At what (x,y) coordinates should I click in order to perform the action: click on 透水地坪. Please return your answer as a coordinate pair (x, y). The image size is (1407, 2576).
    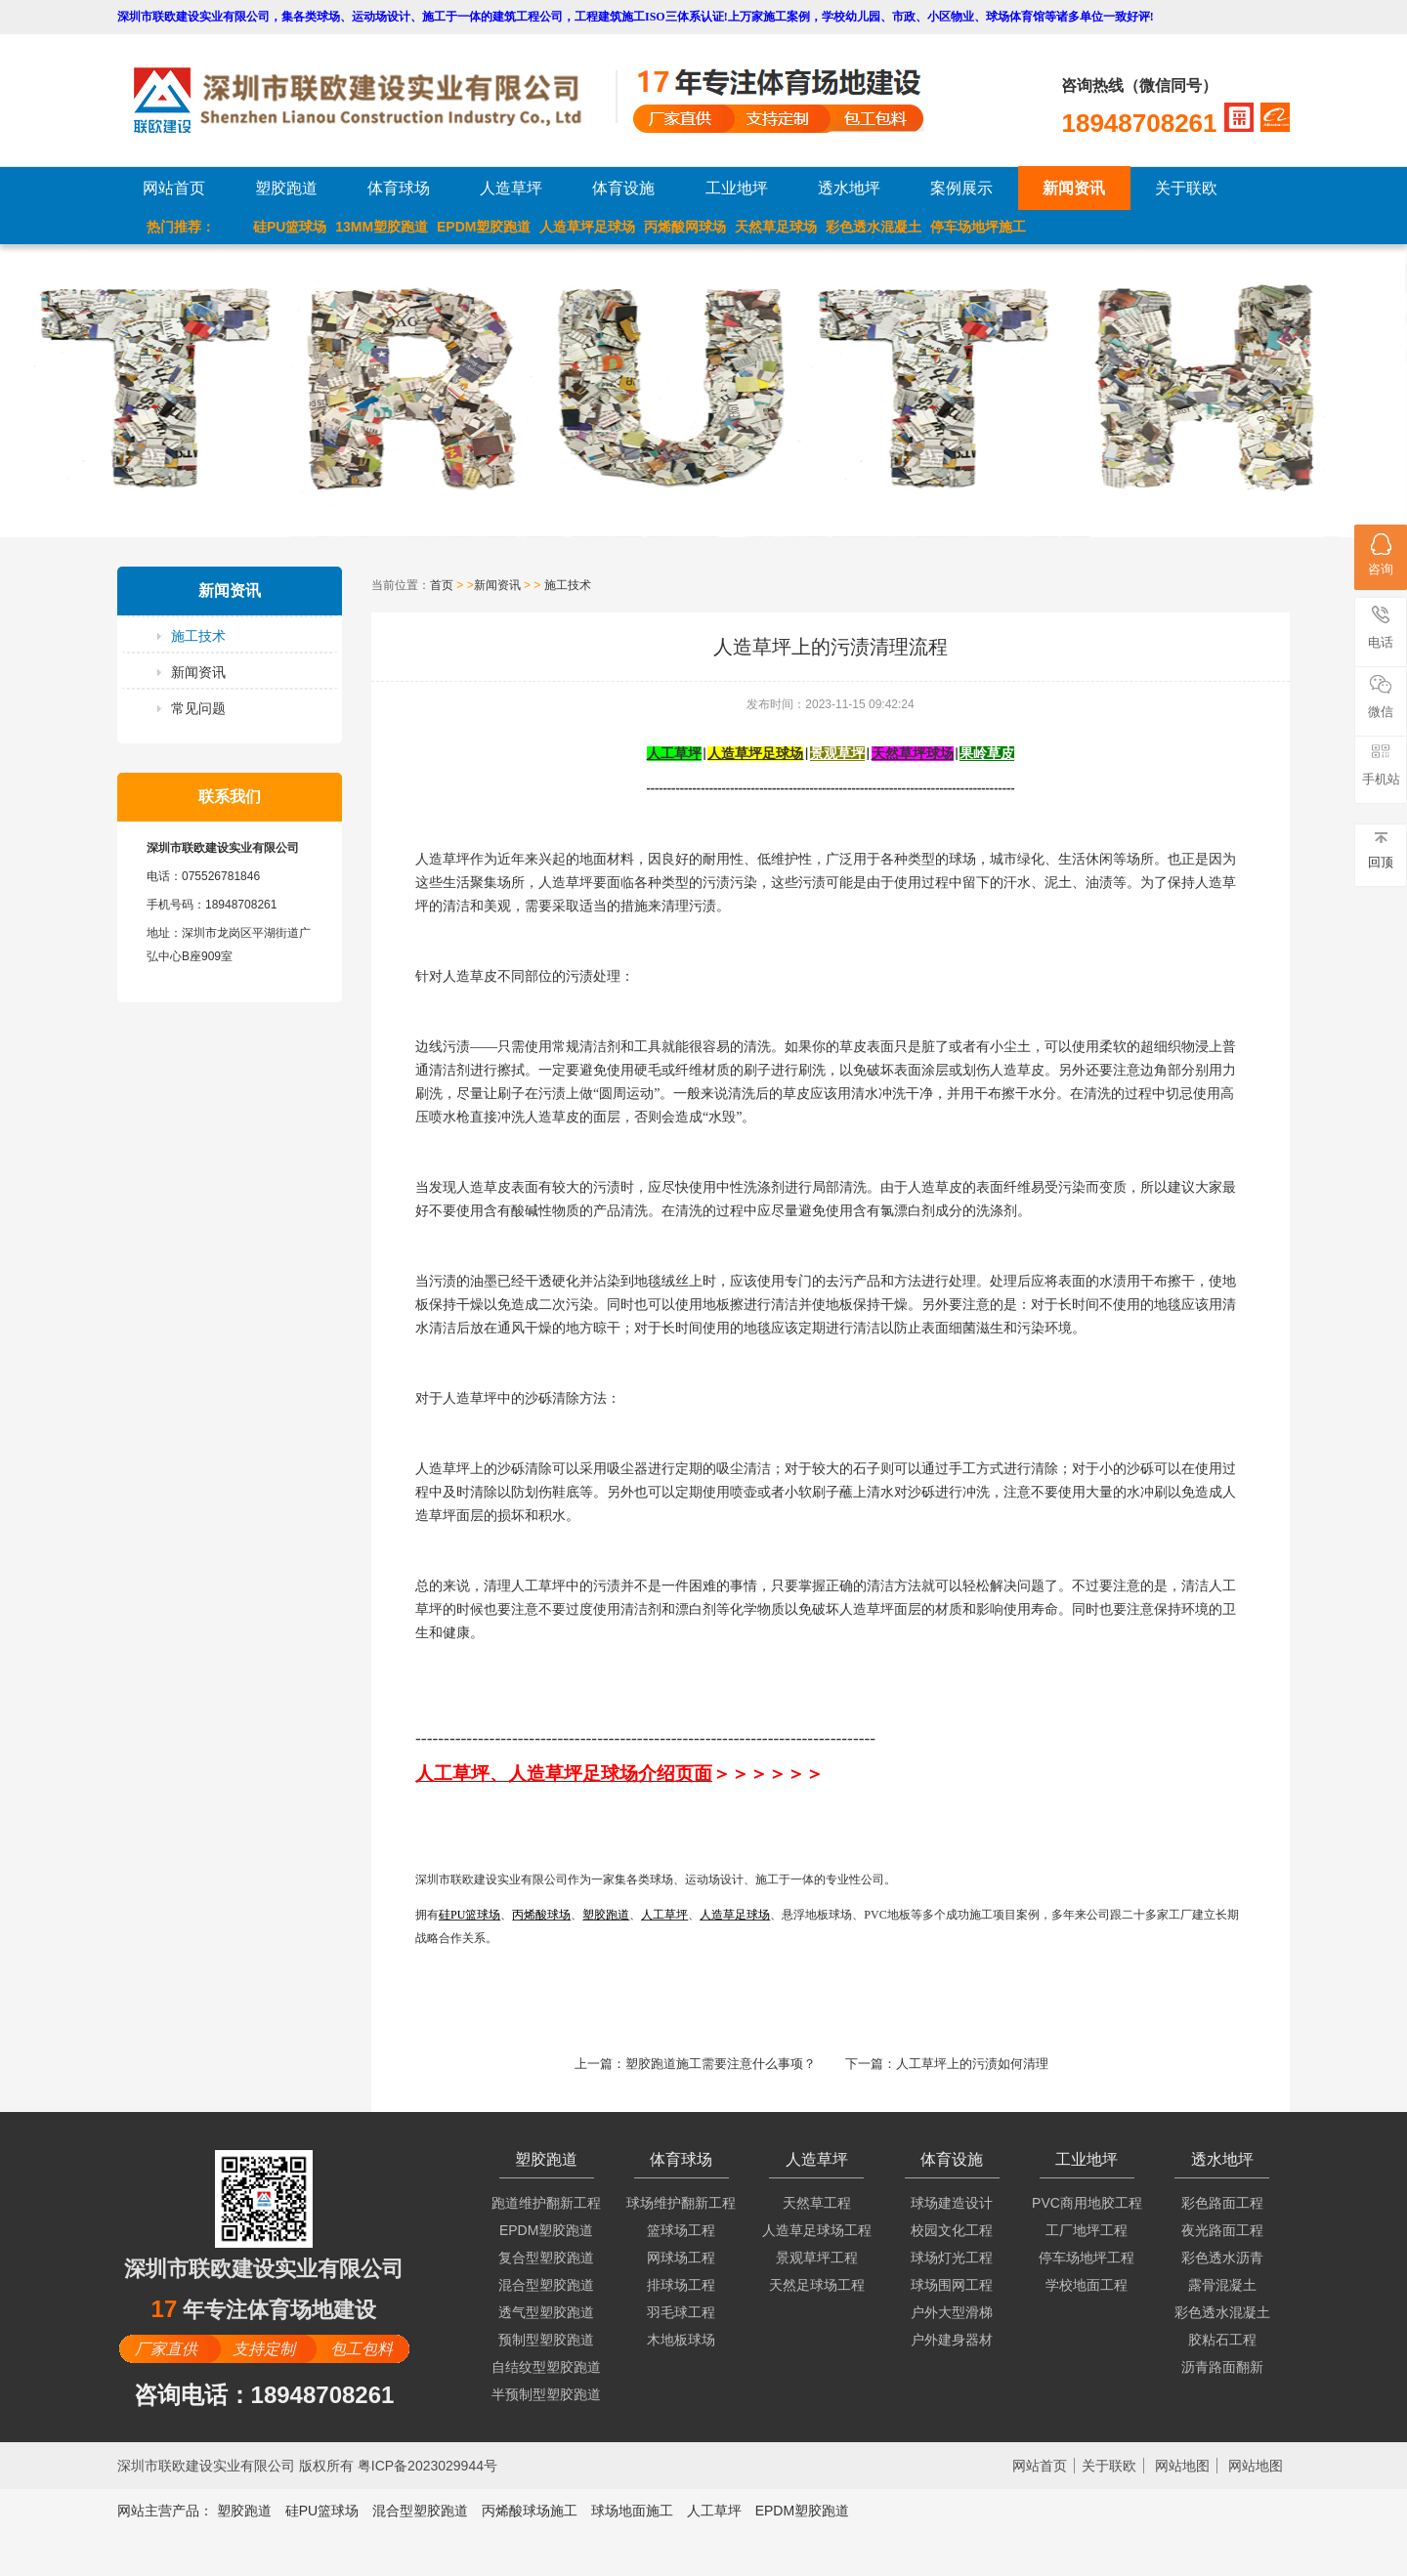
    Looking at the image, I should click on (849, 188).